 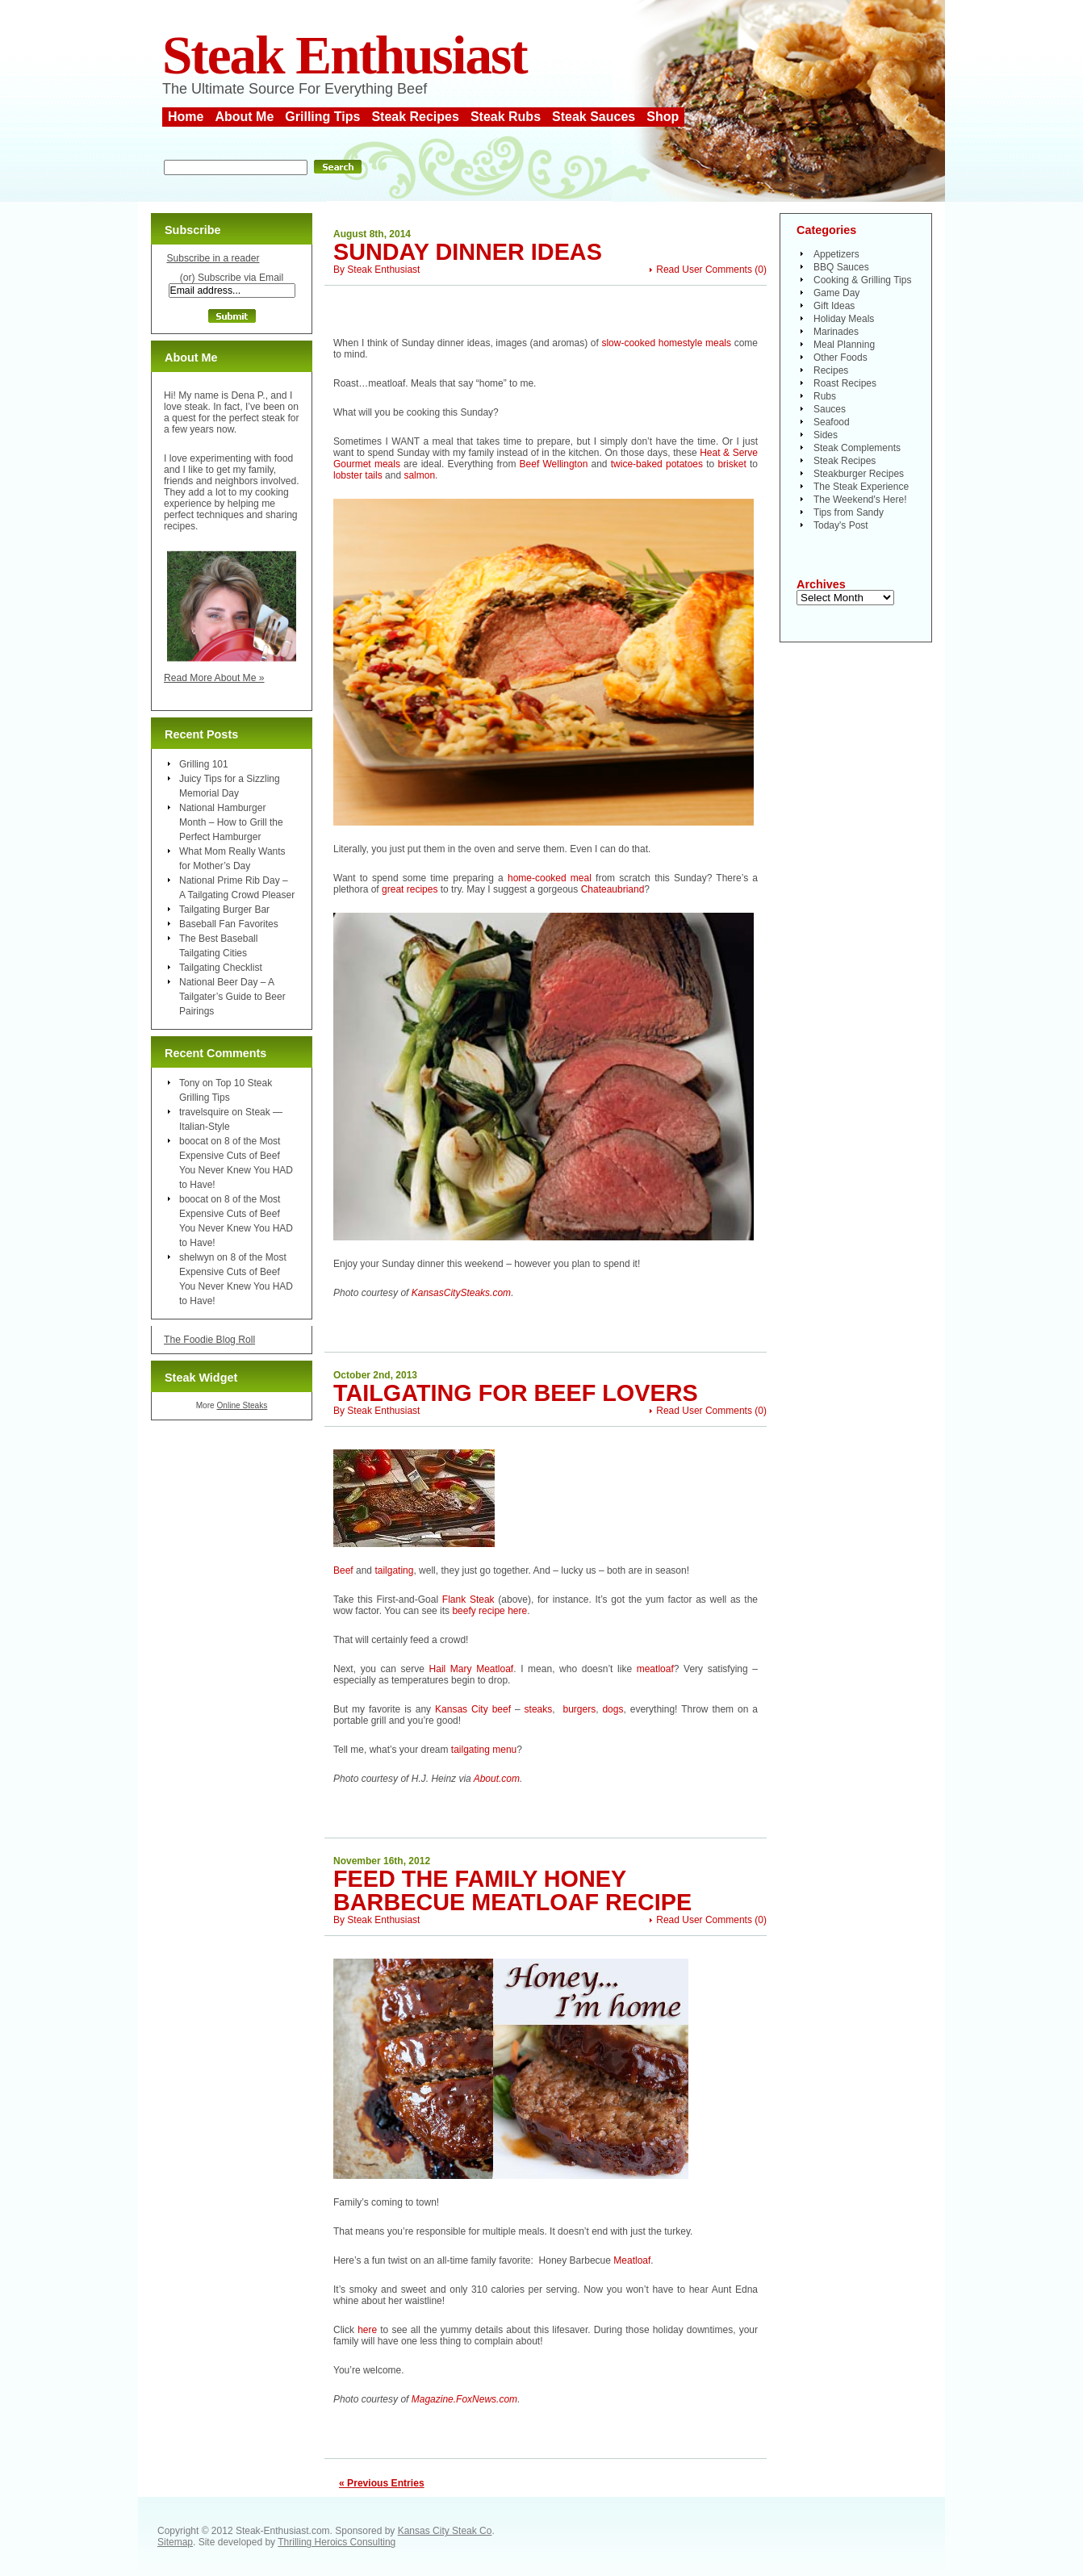 What do you see at coordinates (613, 889) in the screenshot?
I see `Chateaubriand` at bounding box center [613, 889].